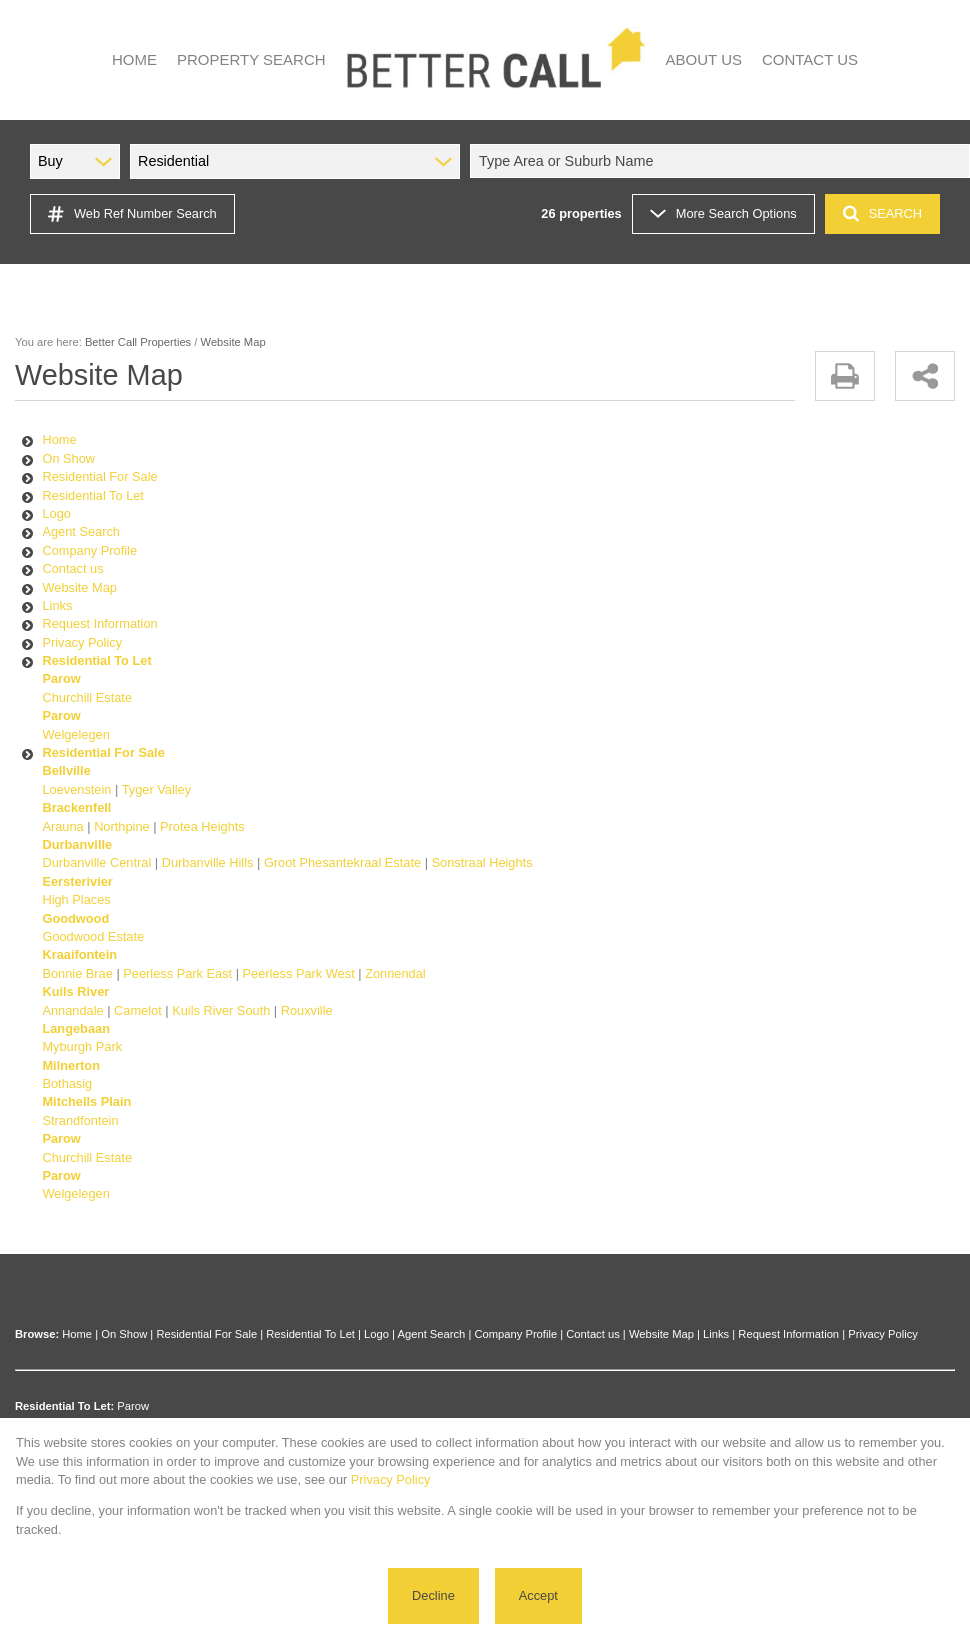 This screenshot has width=970, height=1640. Describe the element at coordinates (99, 623) in the screenshot. I see `Request Information` at that location.